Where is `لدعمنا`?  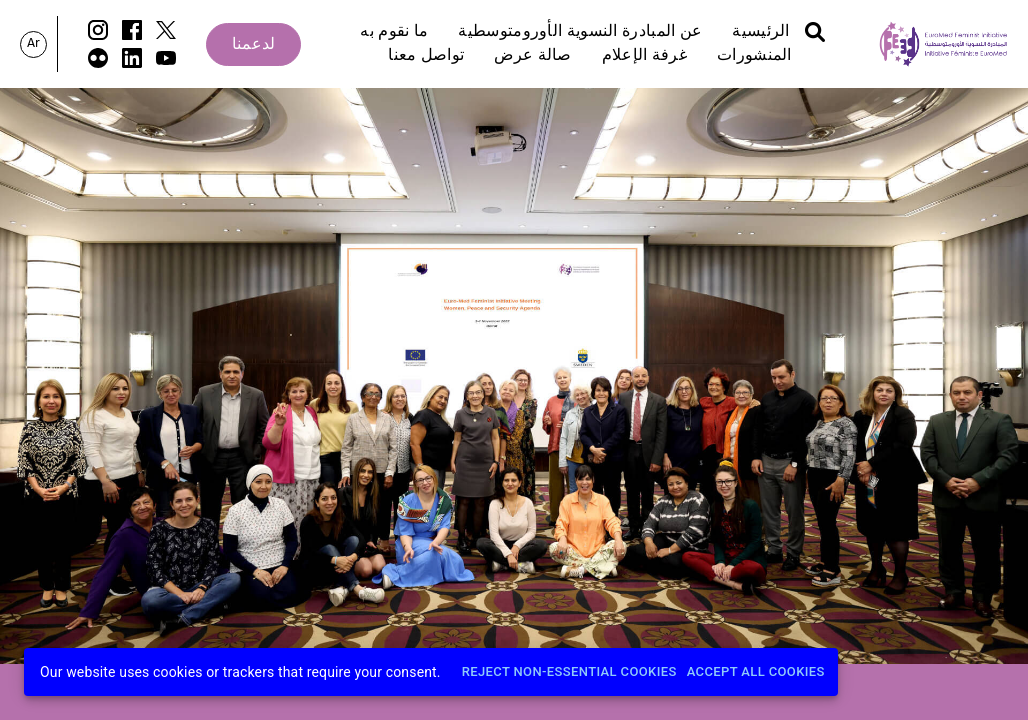 لدعمنا is located at coordinates (254, 45).